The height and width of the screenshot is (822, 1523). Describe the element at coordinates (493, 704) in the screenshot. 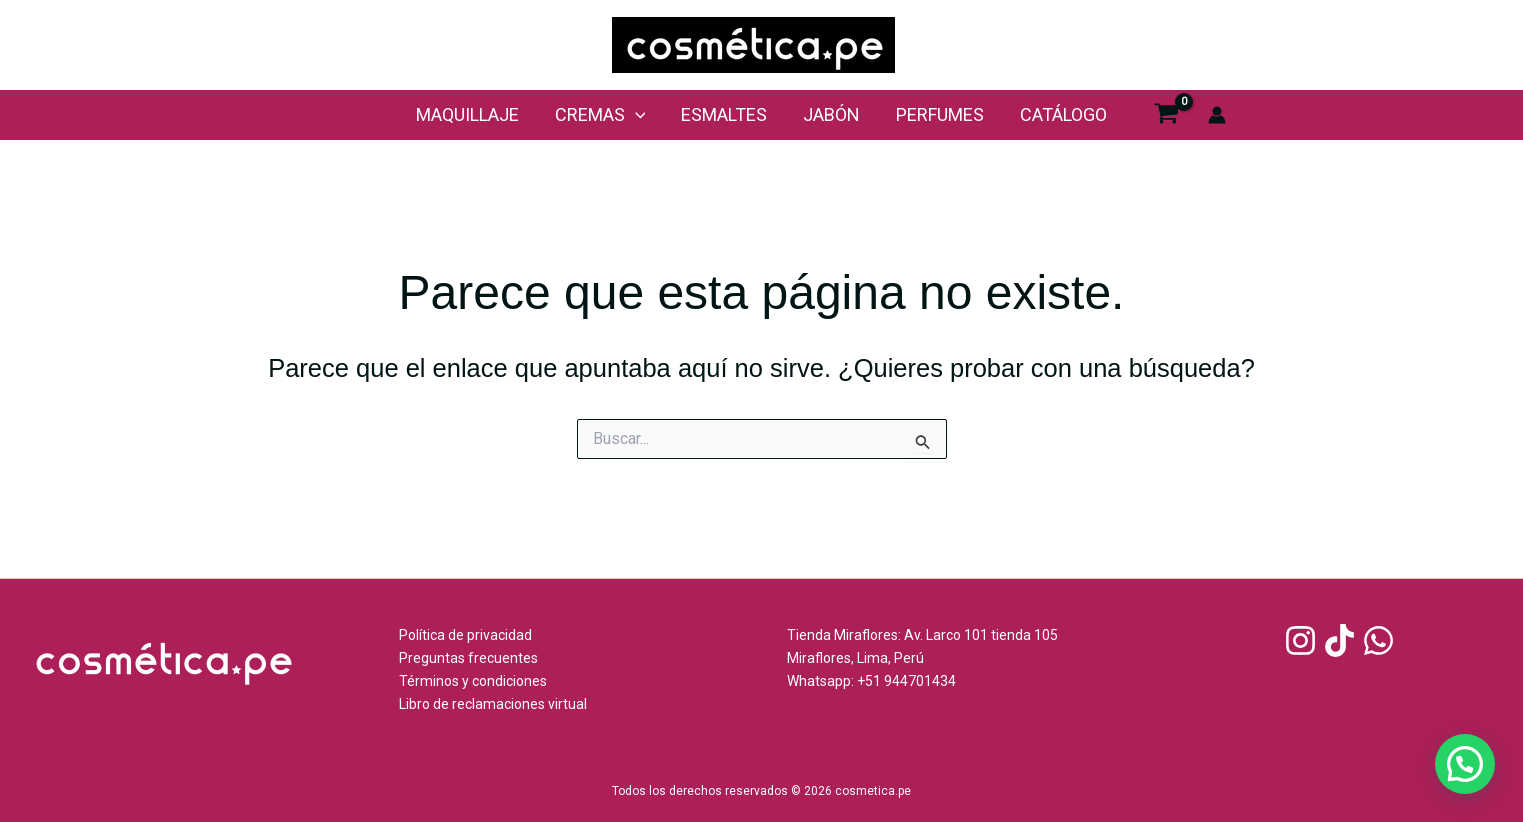

I see `Libro de reclamaciones virtual` at that location.